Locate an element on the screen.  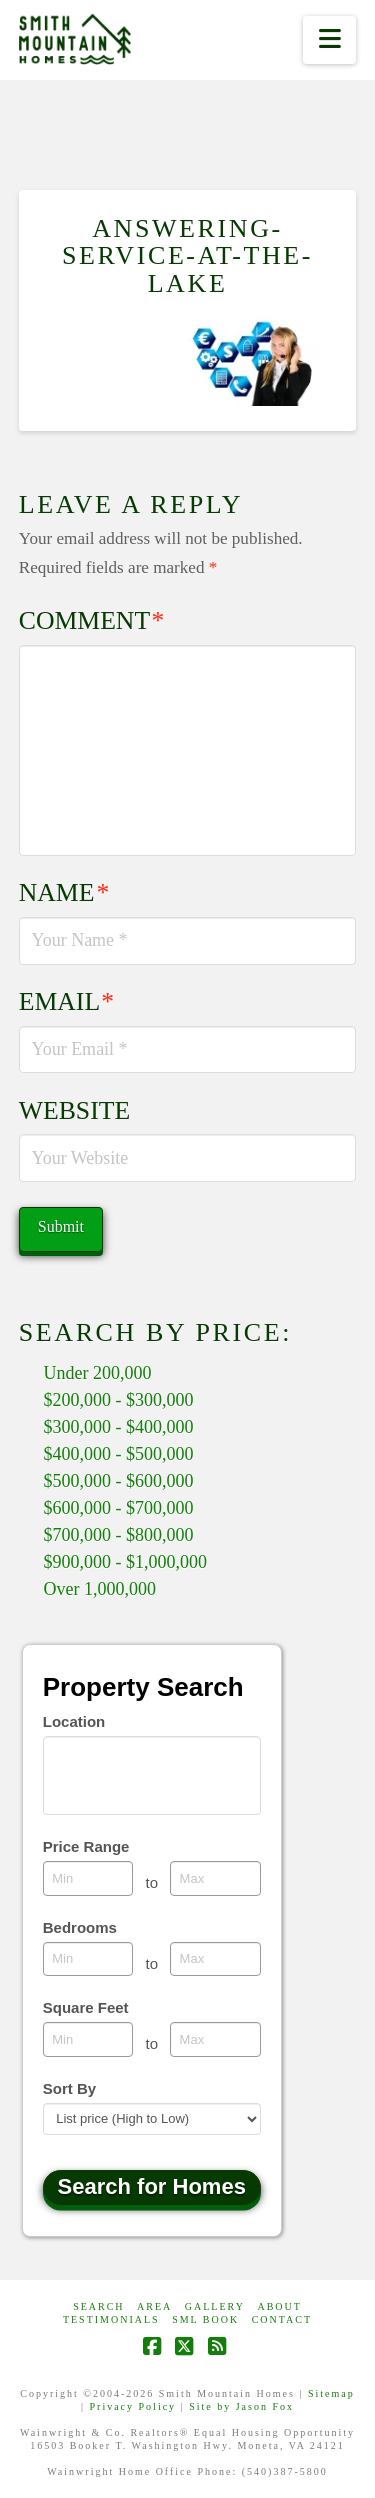
Bedrooms is located at coordinates (80, 1927).